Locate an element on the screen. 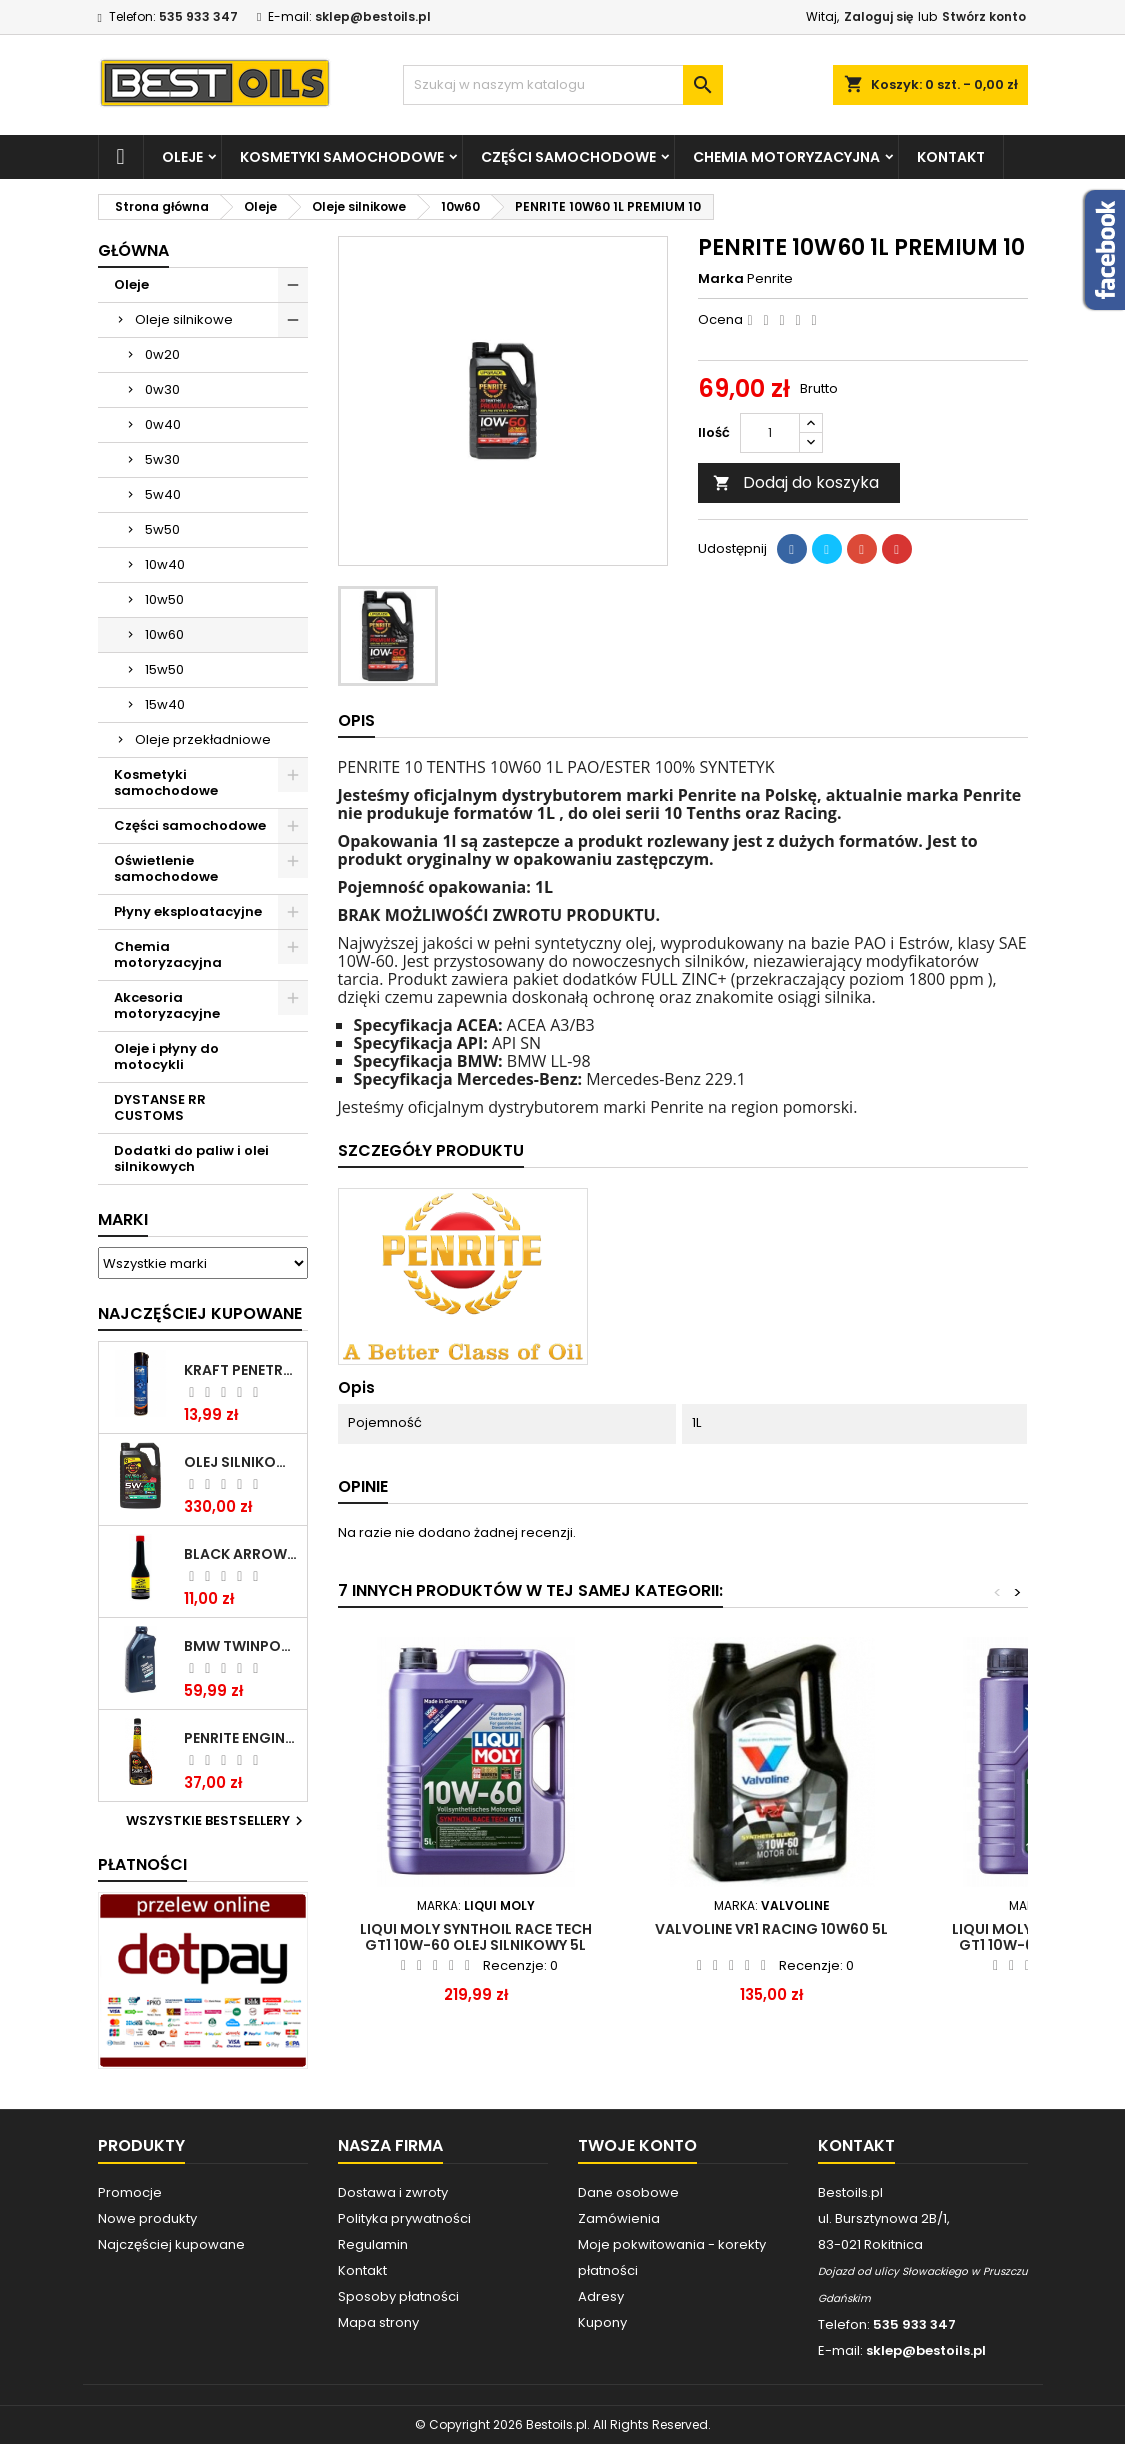  10w40 is located at coordinates (165, 564).